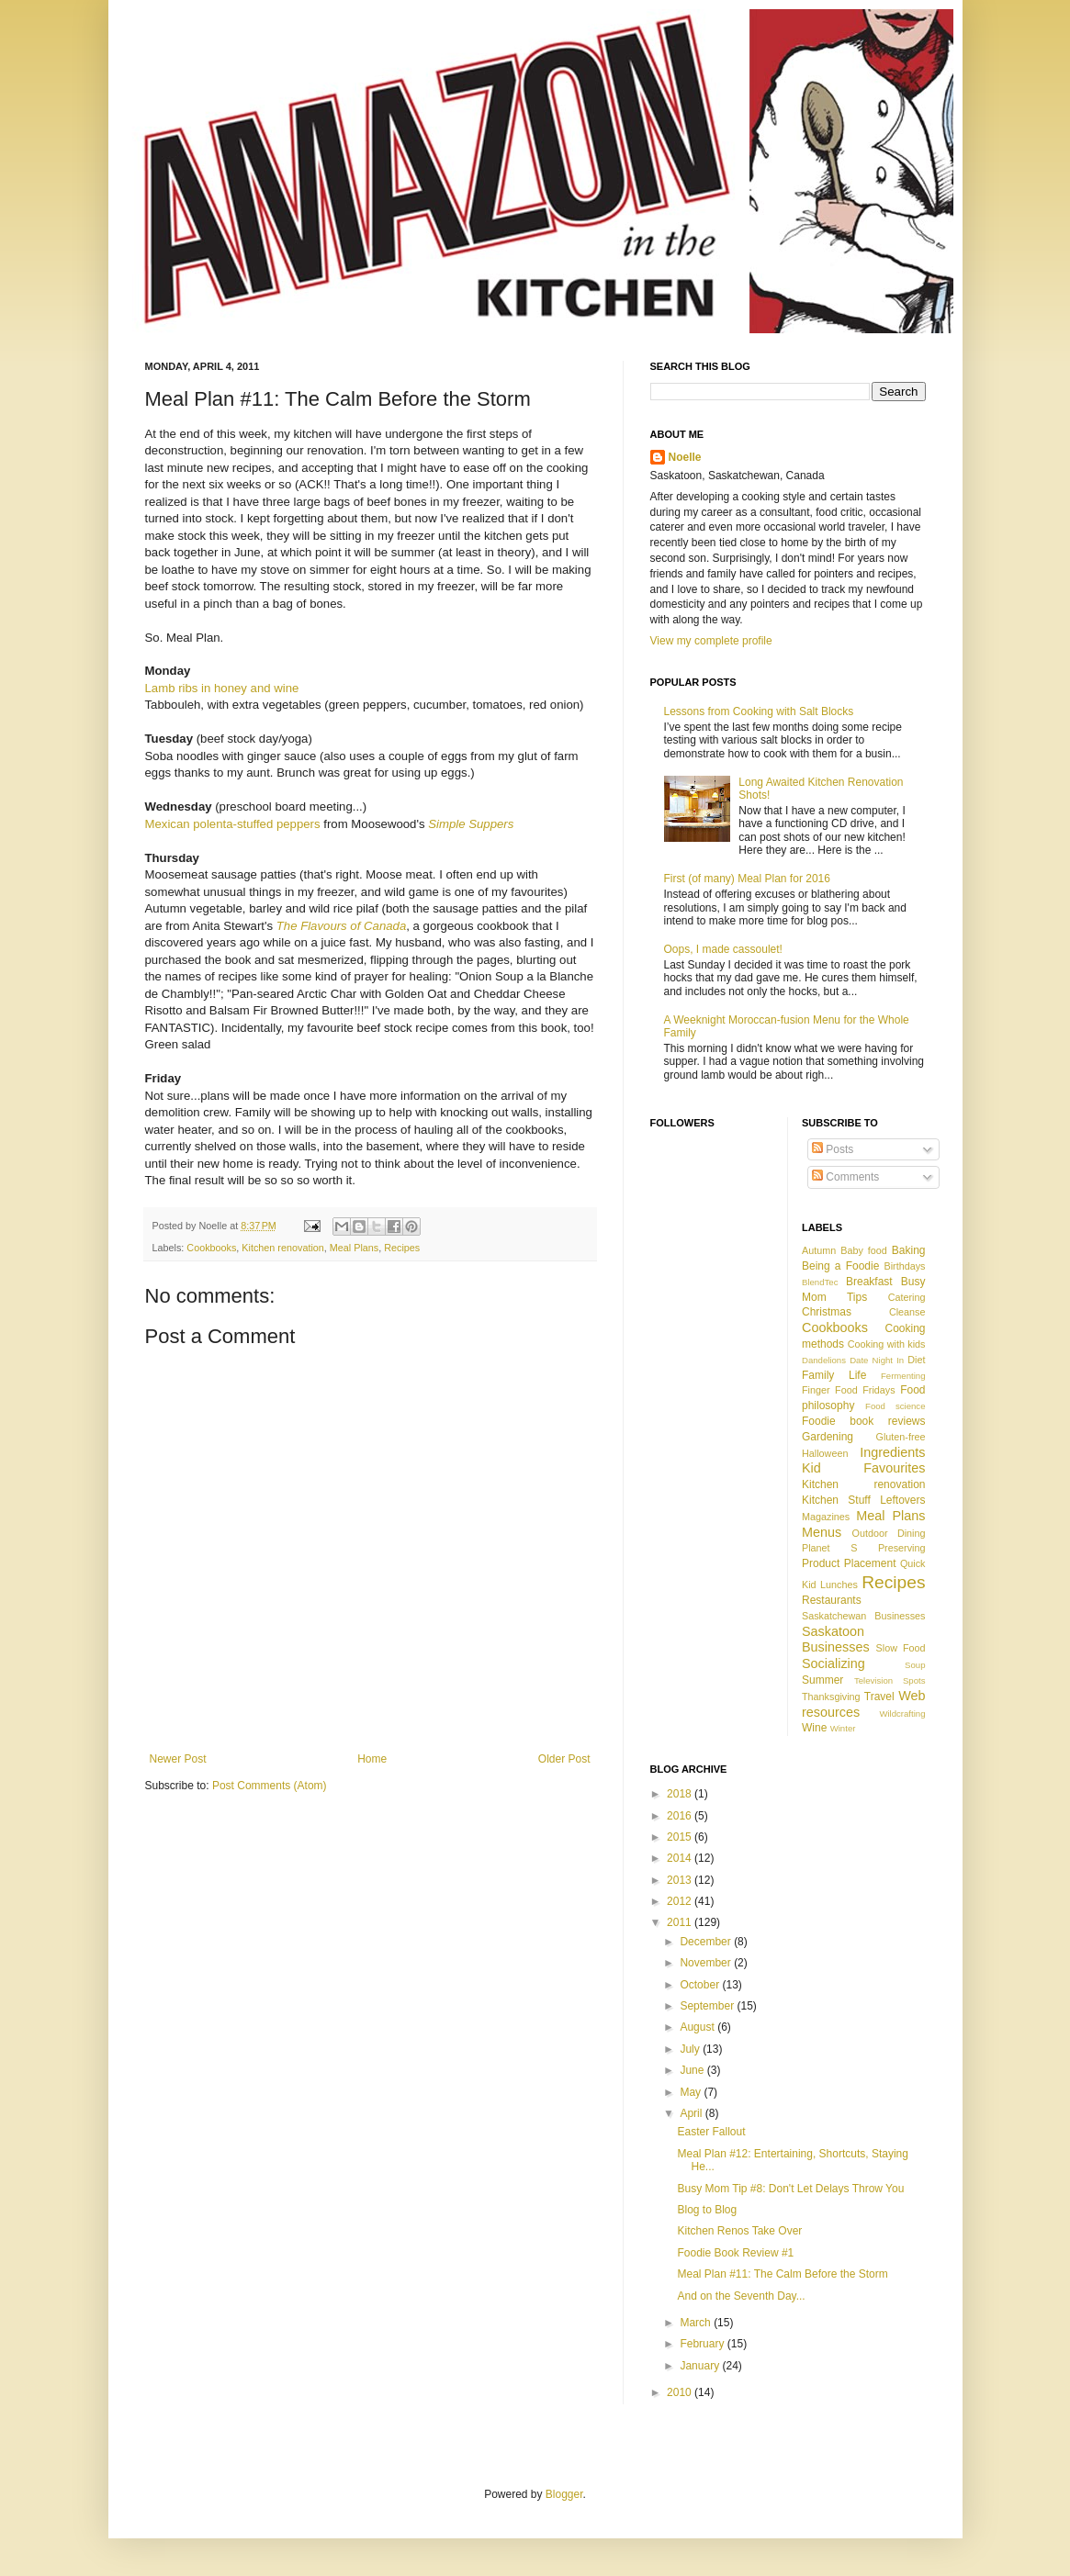 The height and width of the screenshot is (2576, 1070). Describe the element at coordinates (832, 1600) in the screenshot. I see `Restaurants` at that location.